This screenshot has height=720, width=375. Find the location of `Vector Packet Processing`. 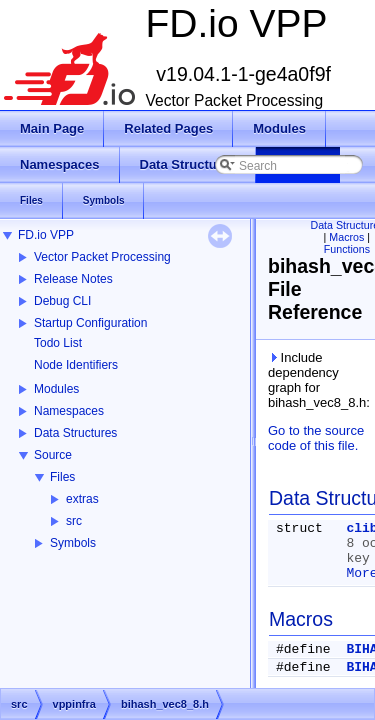

Vector Packet Processing is located at coordinates (102, 257).